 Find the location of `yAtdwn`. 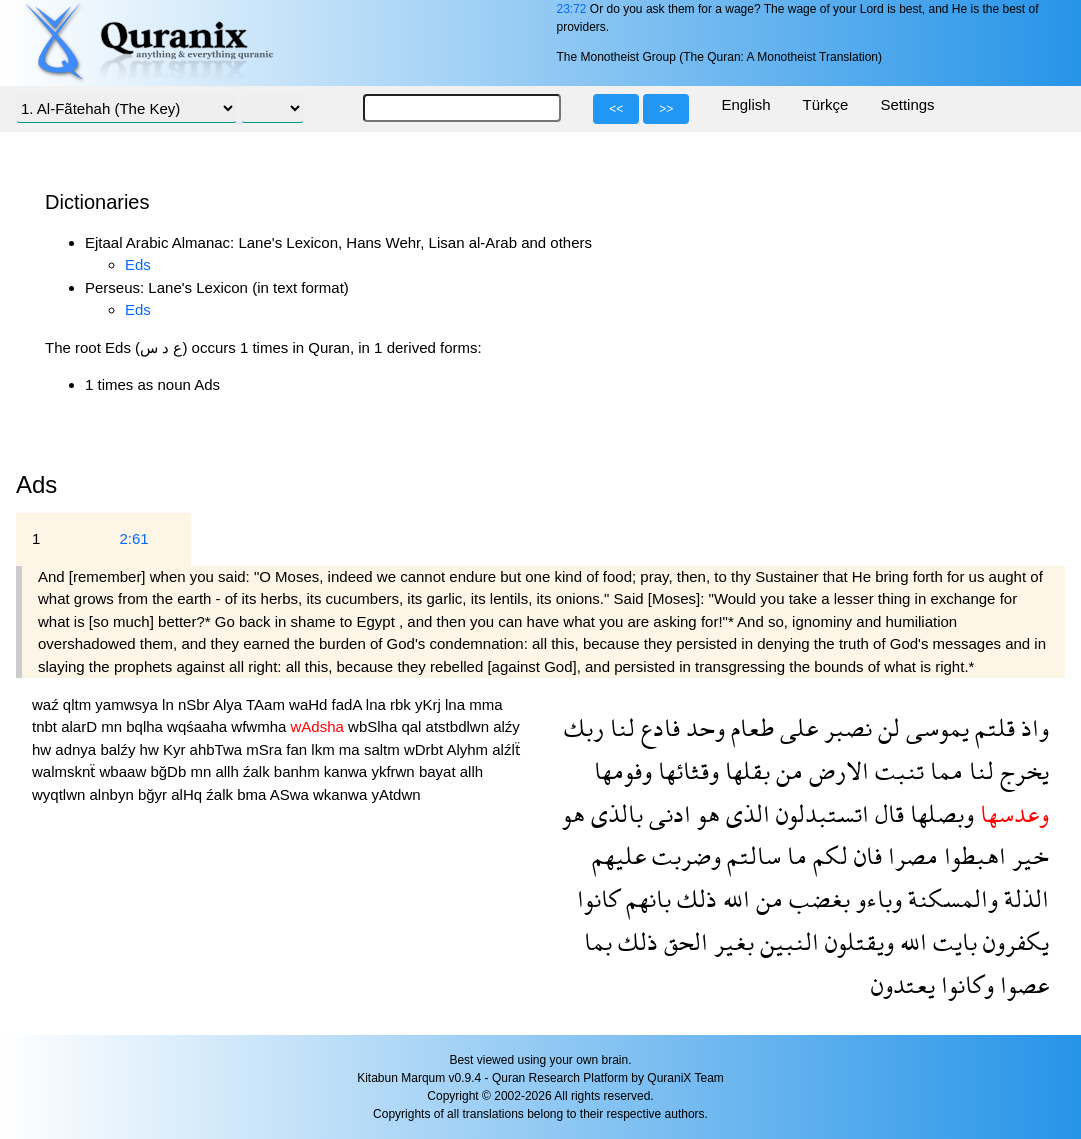

yAtdwn is located at coordinates (395, 794).